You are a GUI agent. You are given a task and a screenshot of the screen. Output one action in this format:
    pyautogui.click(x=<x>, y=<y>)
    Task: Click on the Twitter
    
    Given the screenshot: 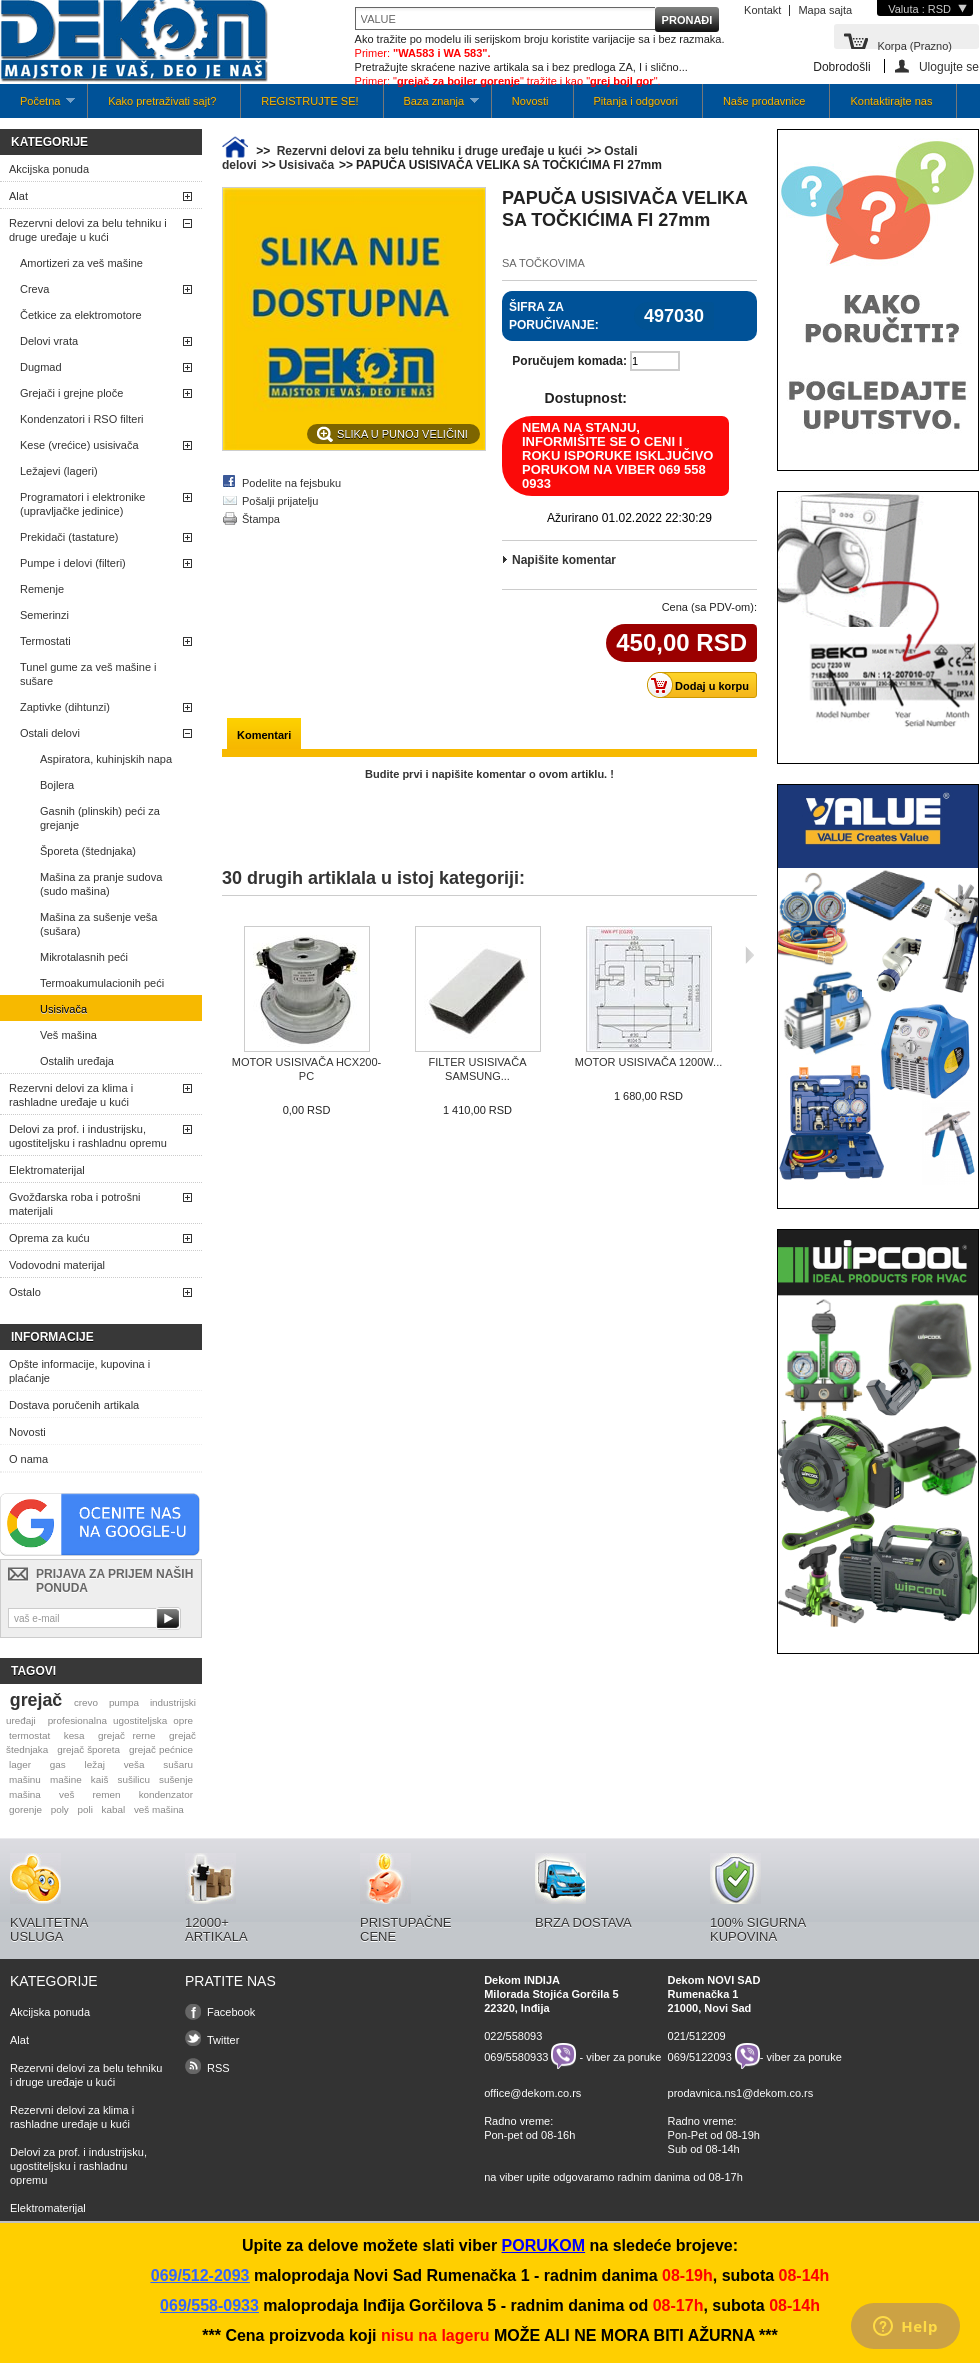 What is the action you would take?
    pyautogui.click(x=223, y=2040)
    